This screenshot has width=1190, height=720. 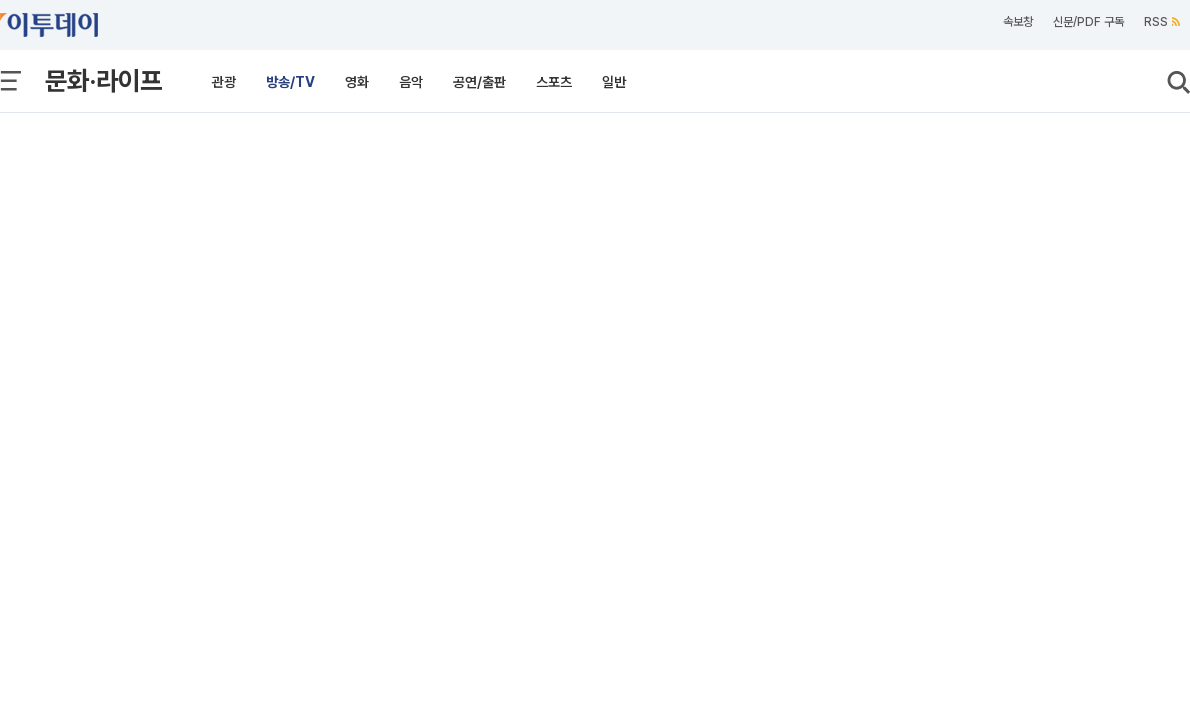 What do you see at coordinates (1018, 22) in the screenshot?
I see `속보창` at bounding box center [1018, 22].